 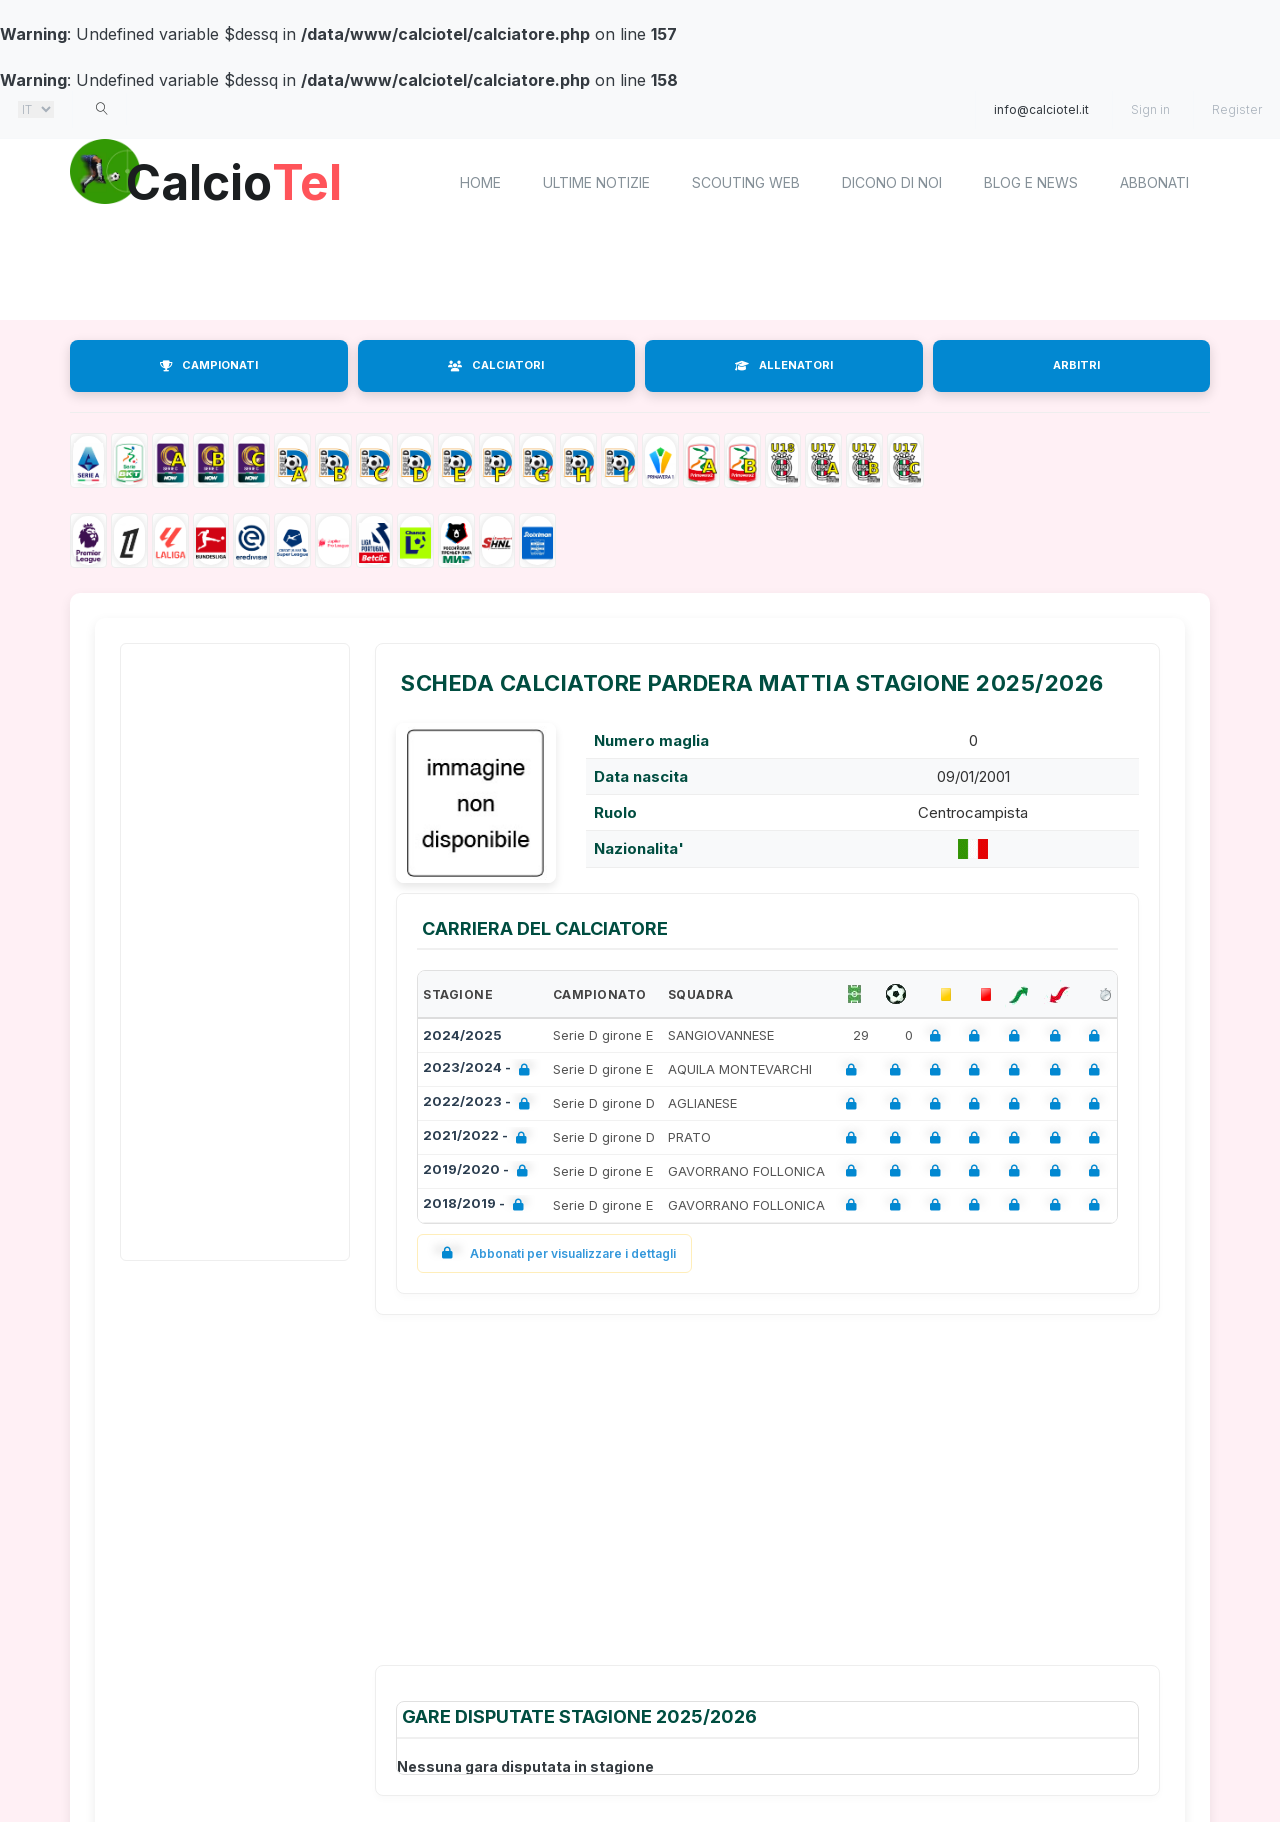 What do you see at coordinates (1237, 109) in the screenshot?
I see `Register` at bounding box center [1237, 109].